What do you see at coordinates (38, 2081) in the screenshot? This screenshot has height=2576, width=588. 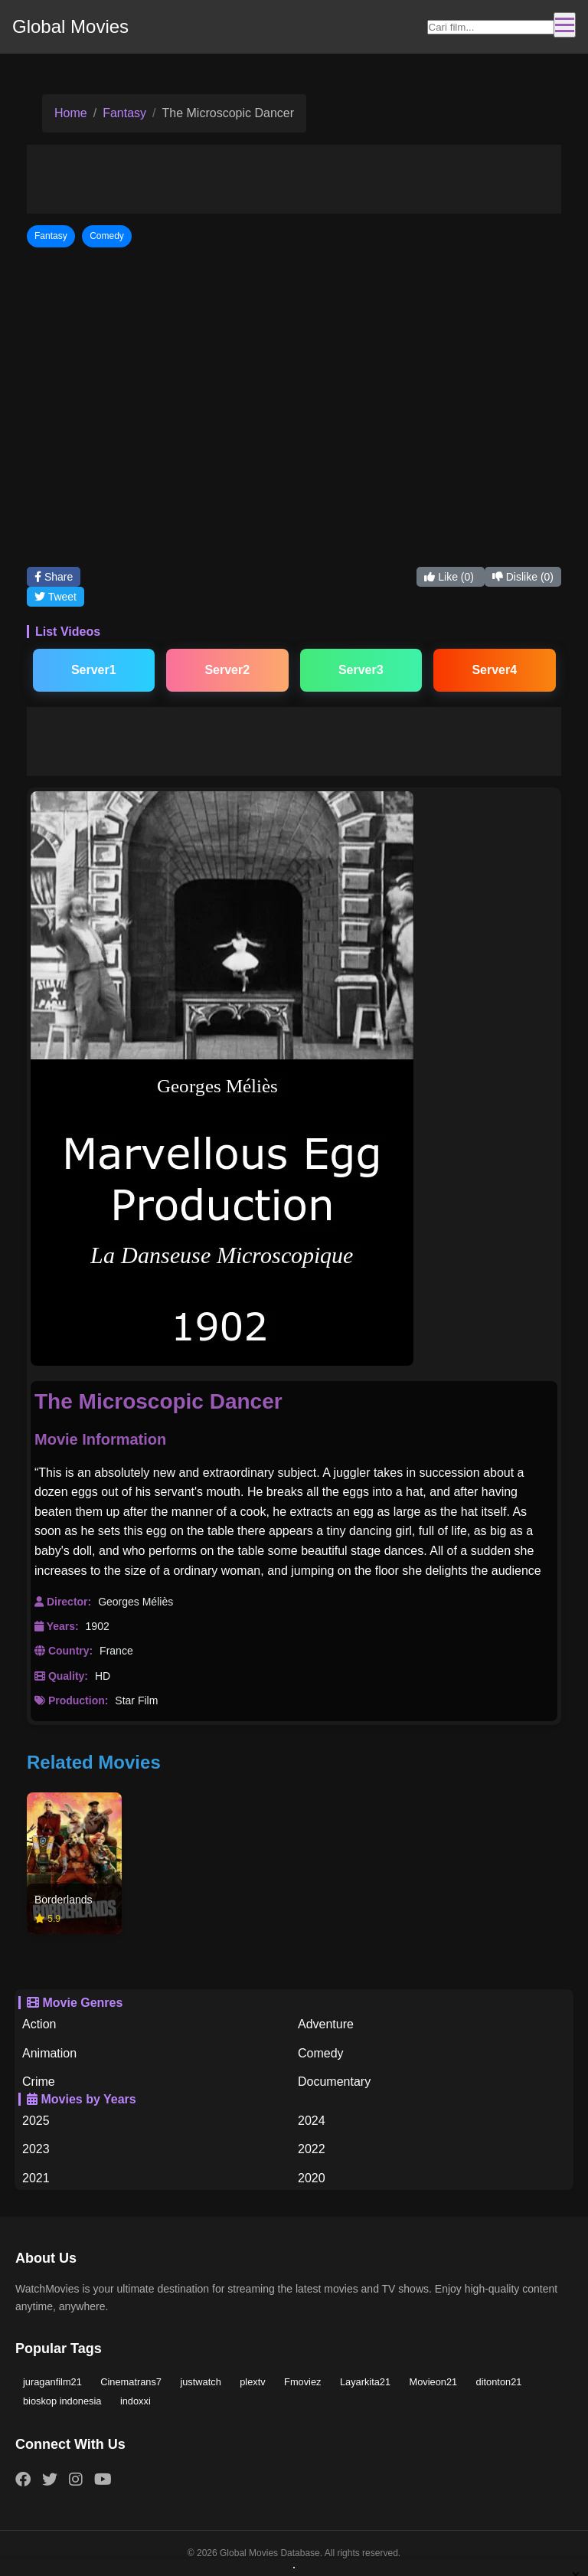 I see `Crime` at bounding box center [38, 2081].